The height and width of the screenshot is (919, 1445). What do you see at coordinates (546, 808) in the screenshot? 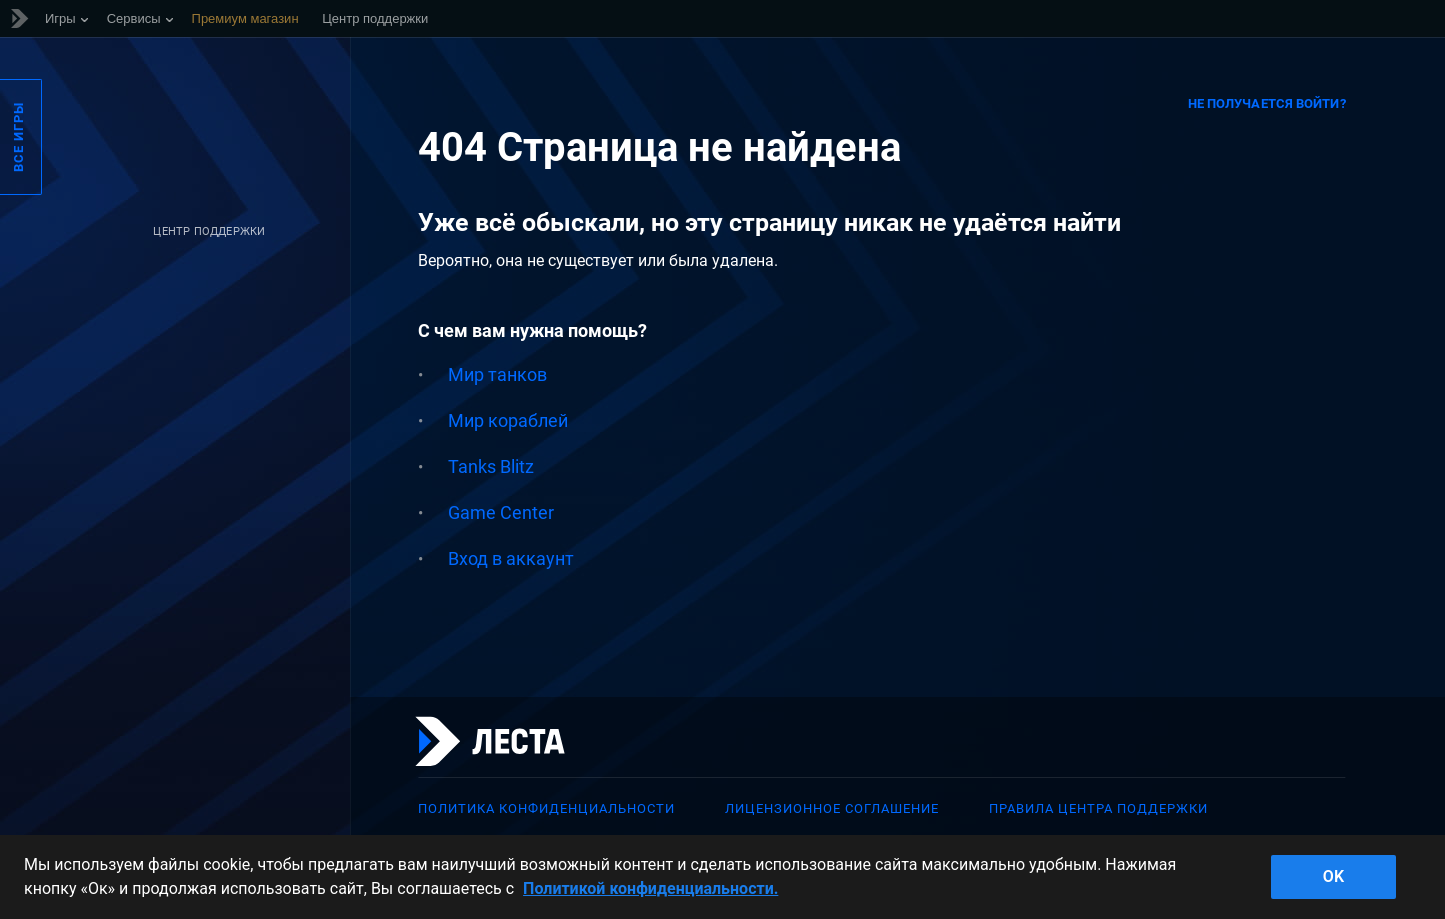
I see `Политика конфиденциальности` at bounding box center [546, 808].